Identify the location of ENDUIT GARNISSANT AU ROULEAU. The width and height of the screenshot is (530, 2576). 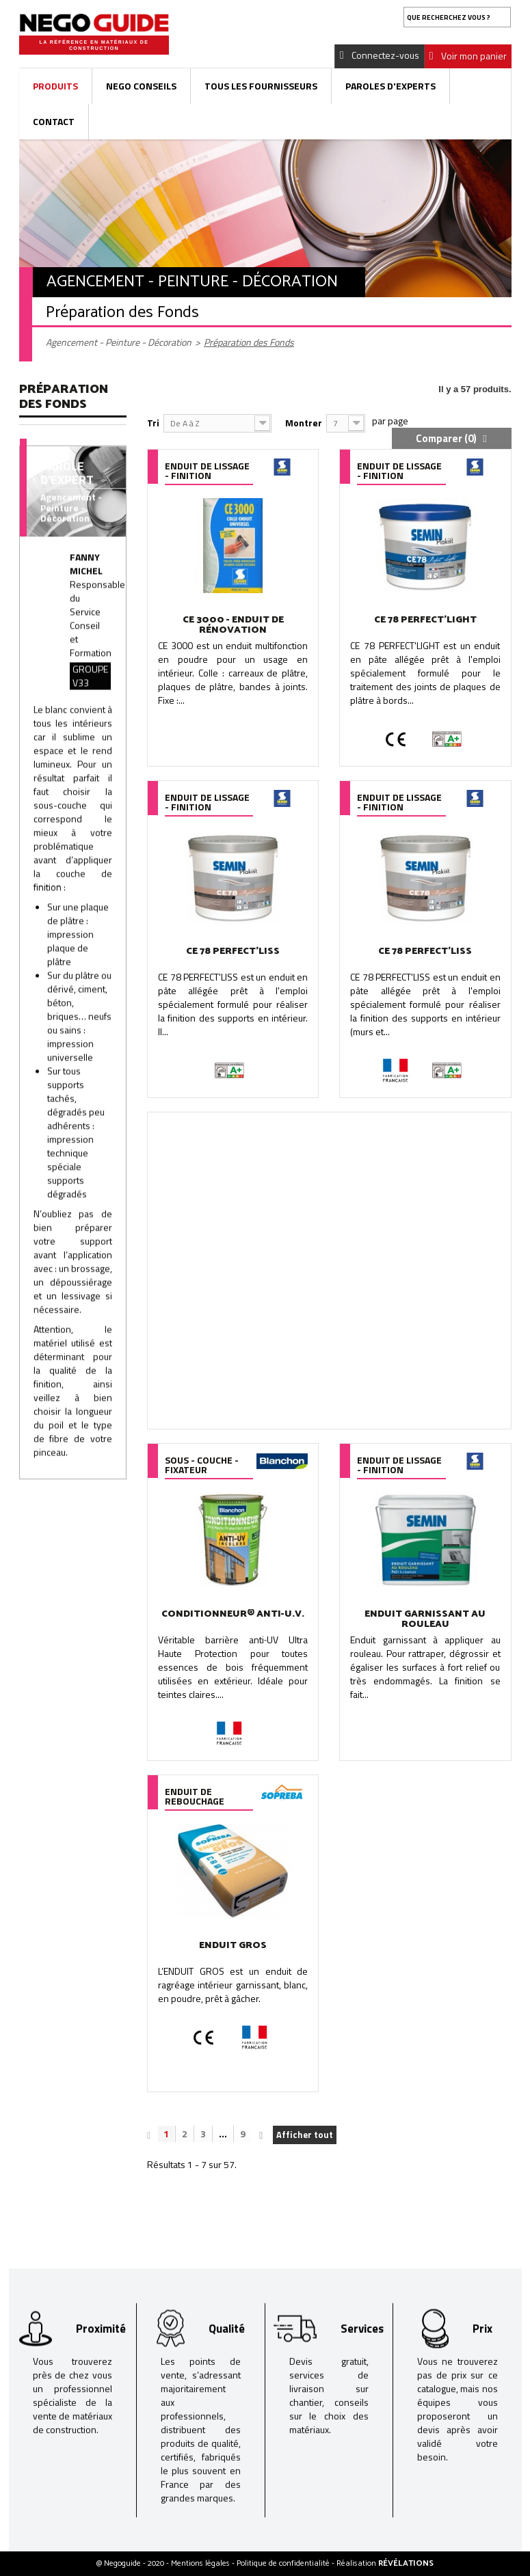
(425, 1619).